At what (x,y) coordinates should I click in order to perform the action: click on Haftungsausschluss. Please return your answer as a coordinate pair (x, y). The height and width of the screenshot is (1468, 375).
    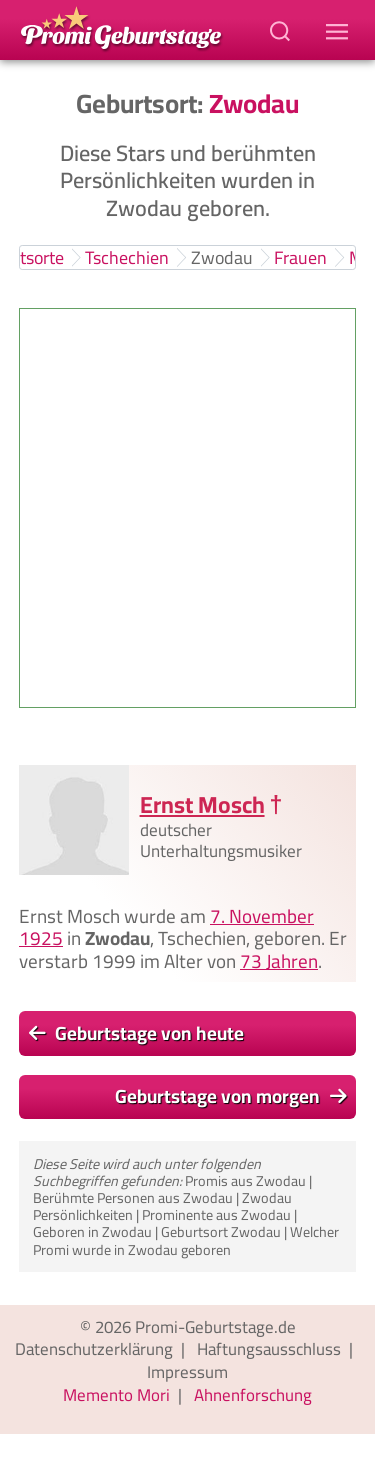
    Looking at the image, I should click on (269, 1349).